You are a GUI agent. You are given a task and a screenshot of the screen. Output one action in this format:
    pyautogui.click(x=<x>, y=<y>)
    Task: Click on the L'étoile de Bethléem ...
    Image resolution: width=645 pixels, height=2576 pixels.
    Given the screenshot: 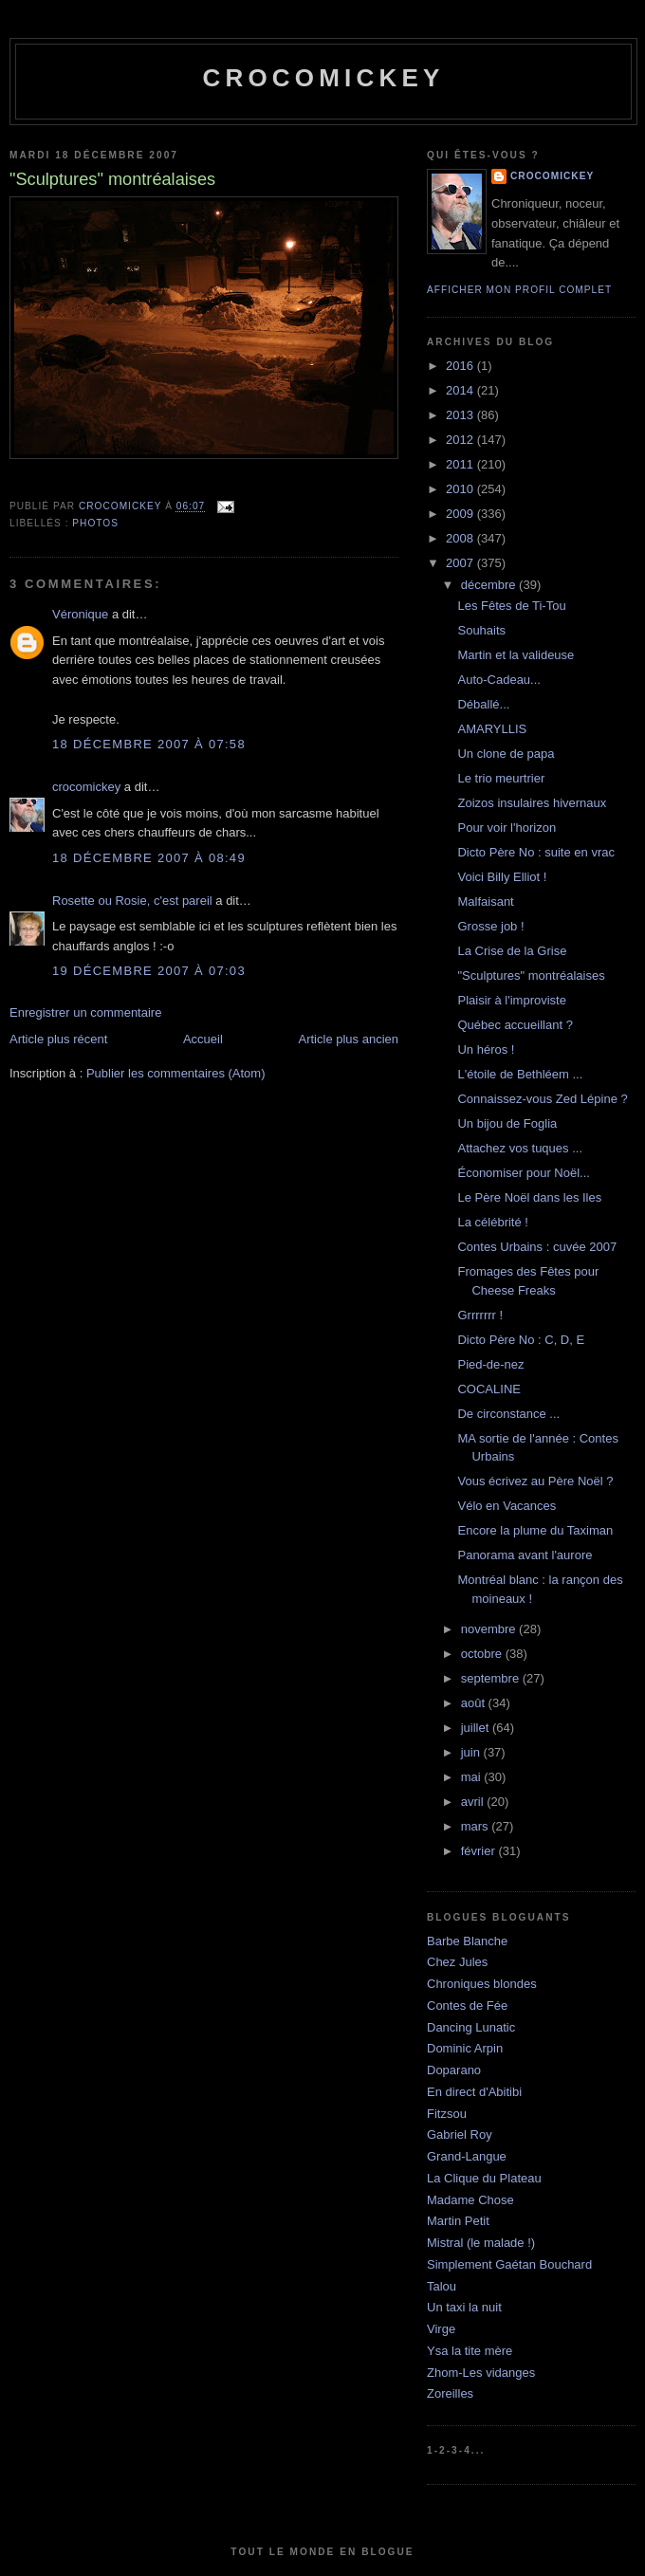 What is the action you would take?
    pyautogui.click(x=519, y=1074)
    